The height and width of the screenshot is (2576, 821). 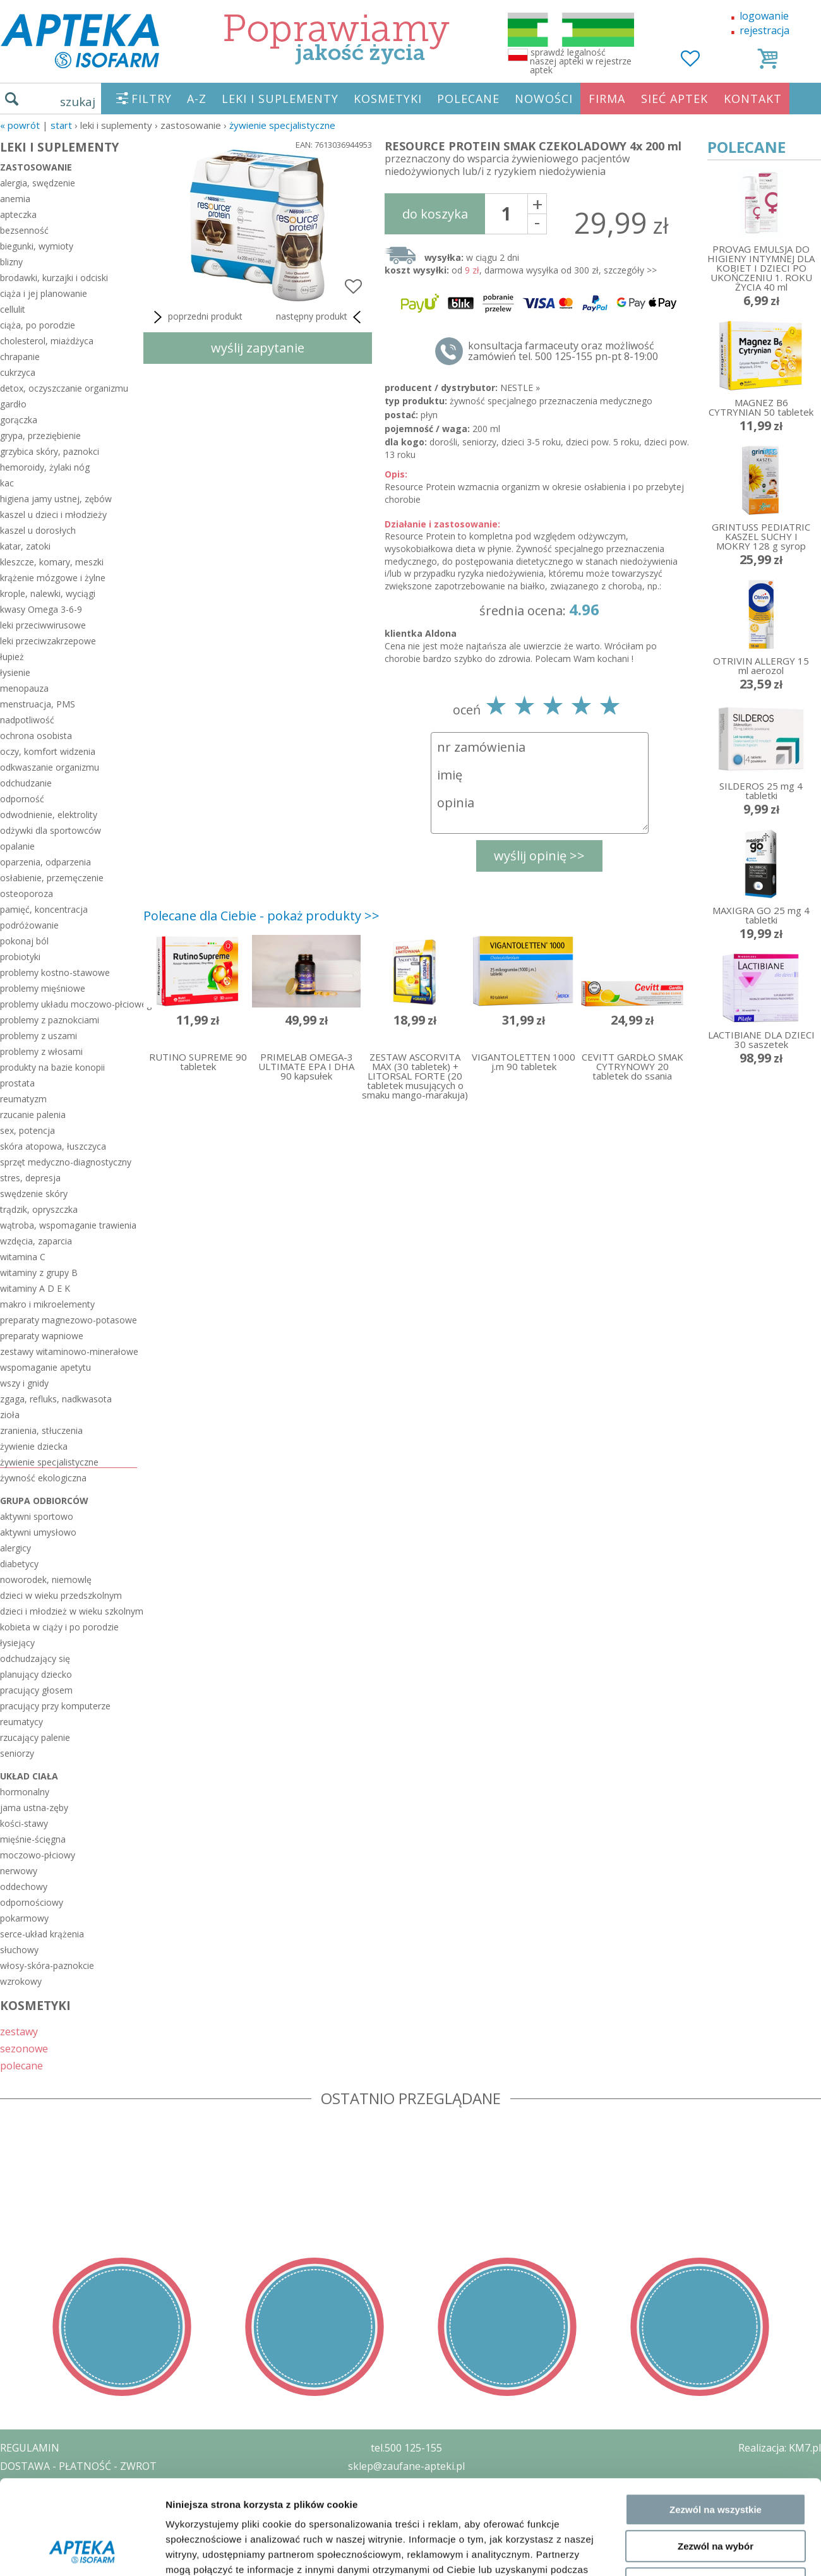 I want to click on wszy i gnidy, so click(x=24, y=1383).